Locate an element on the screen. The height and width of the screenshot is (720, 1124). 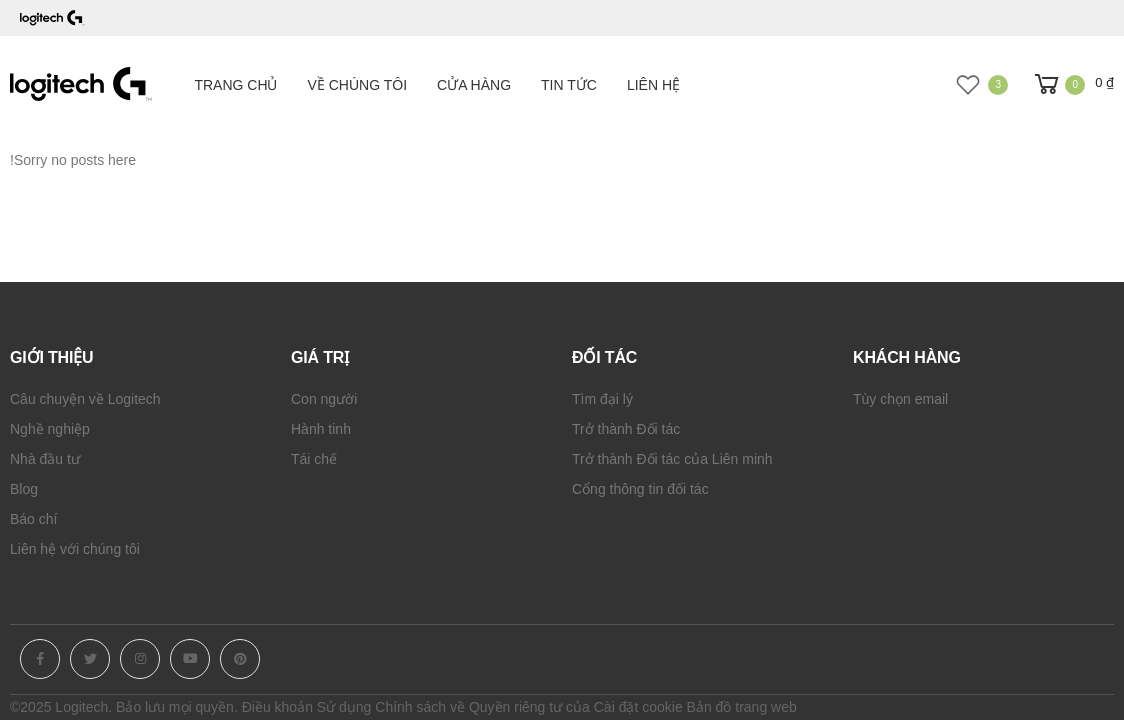
Hành tinh is located at coordinates (321, 429).